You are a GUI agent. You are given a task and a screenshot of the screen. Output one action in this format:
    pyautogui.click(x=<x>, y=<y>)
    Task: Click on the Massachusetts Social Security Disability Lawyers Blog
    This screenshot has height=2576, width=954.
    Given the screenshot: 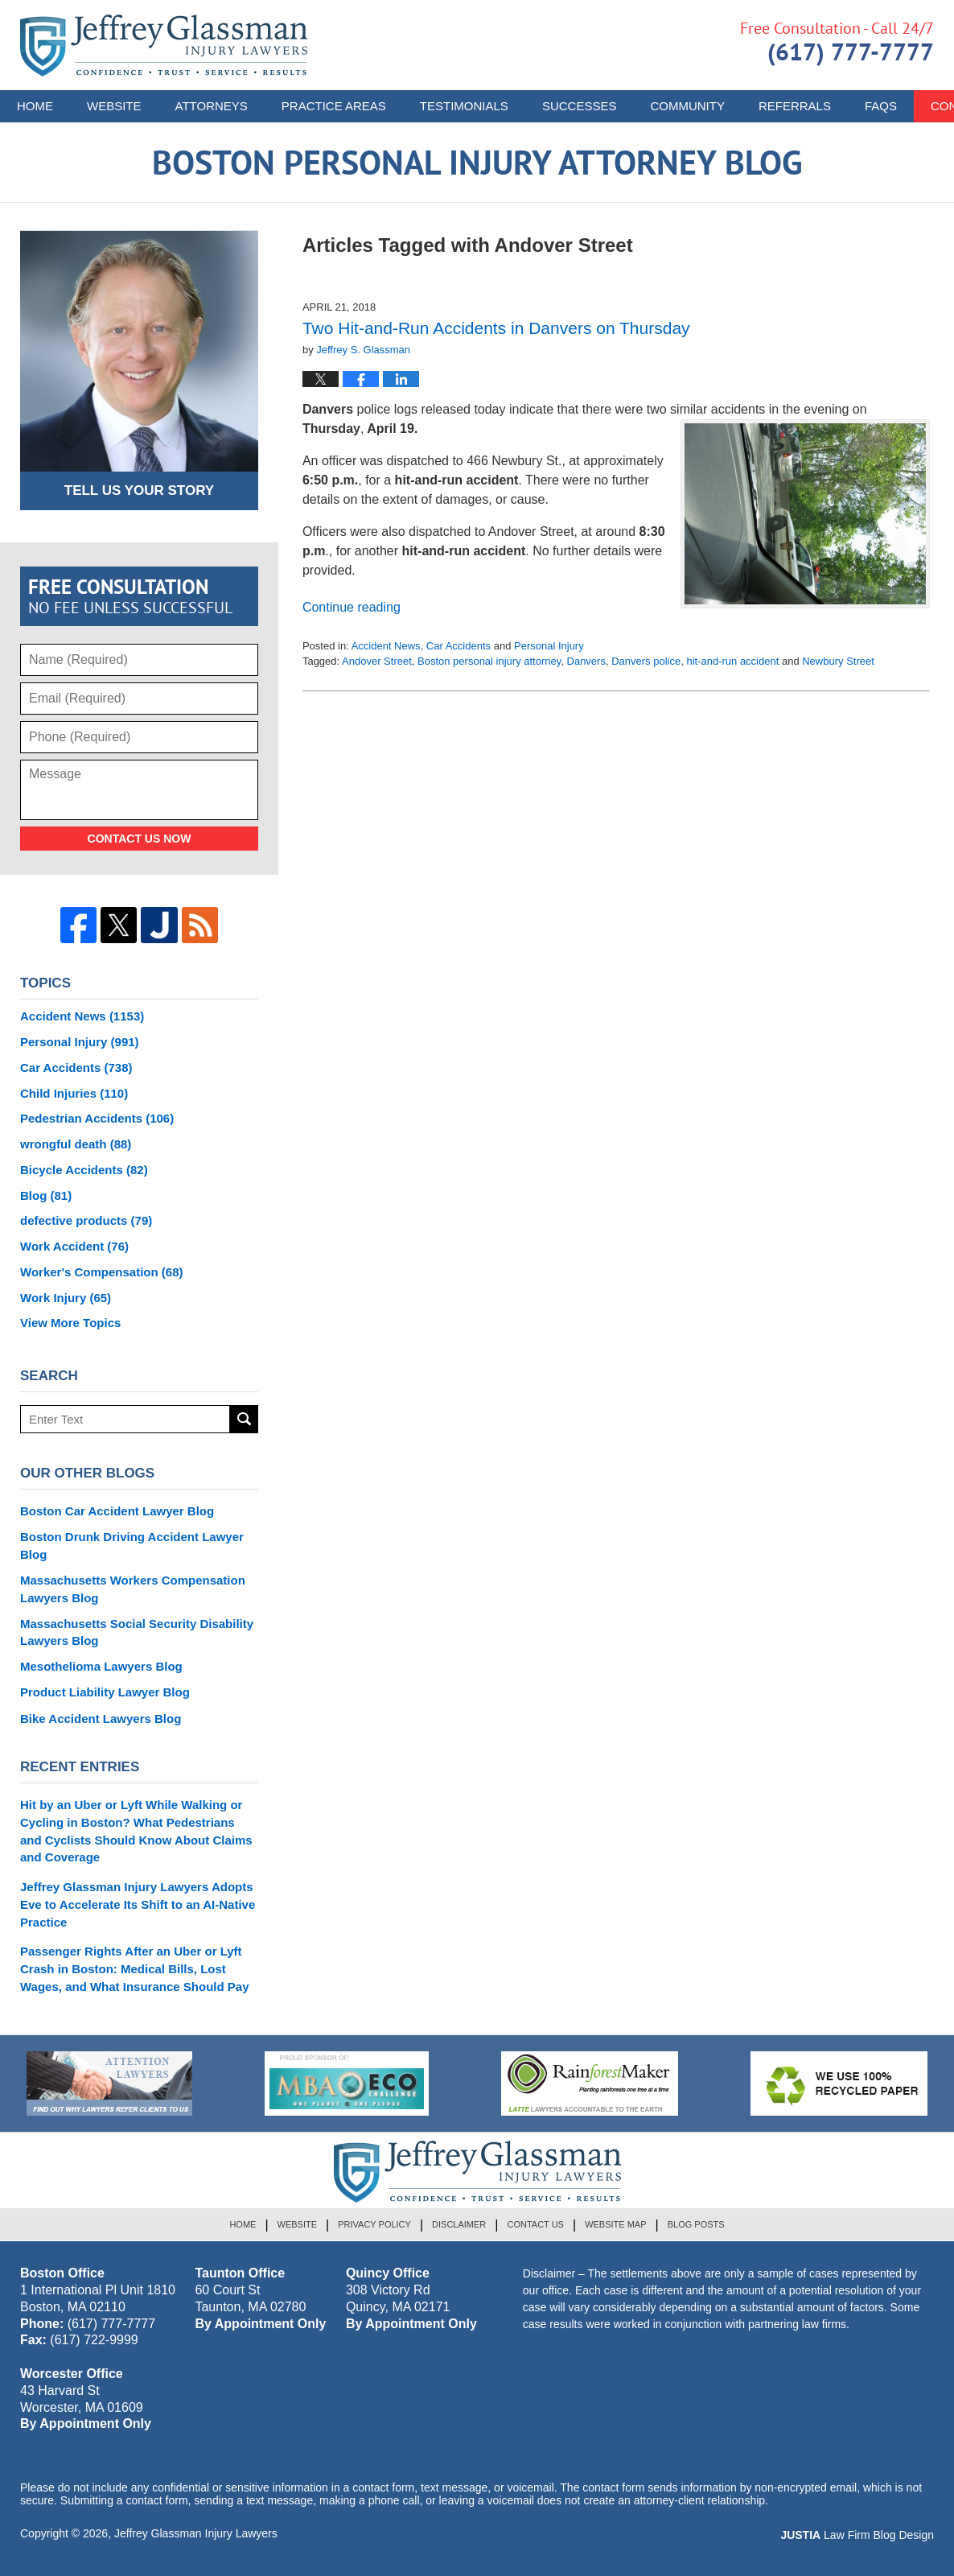 What is the action you would take?
    pyautogui.click(x=136, y=1632)
    